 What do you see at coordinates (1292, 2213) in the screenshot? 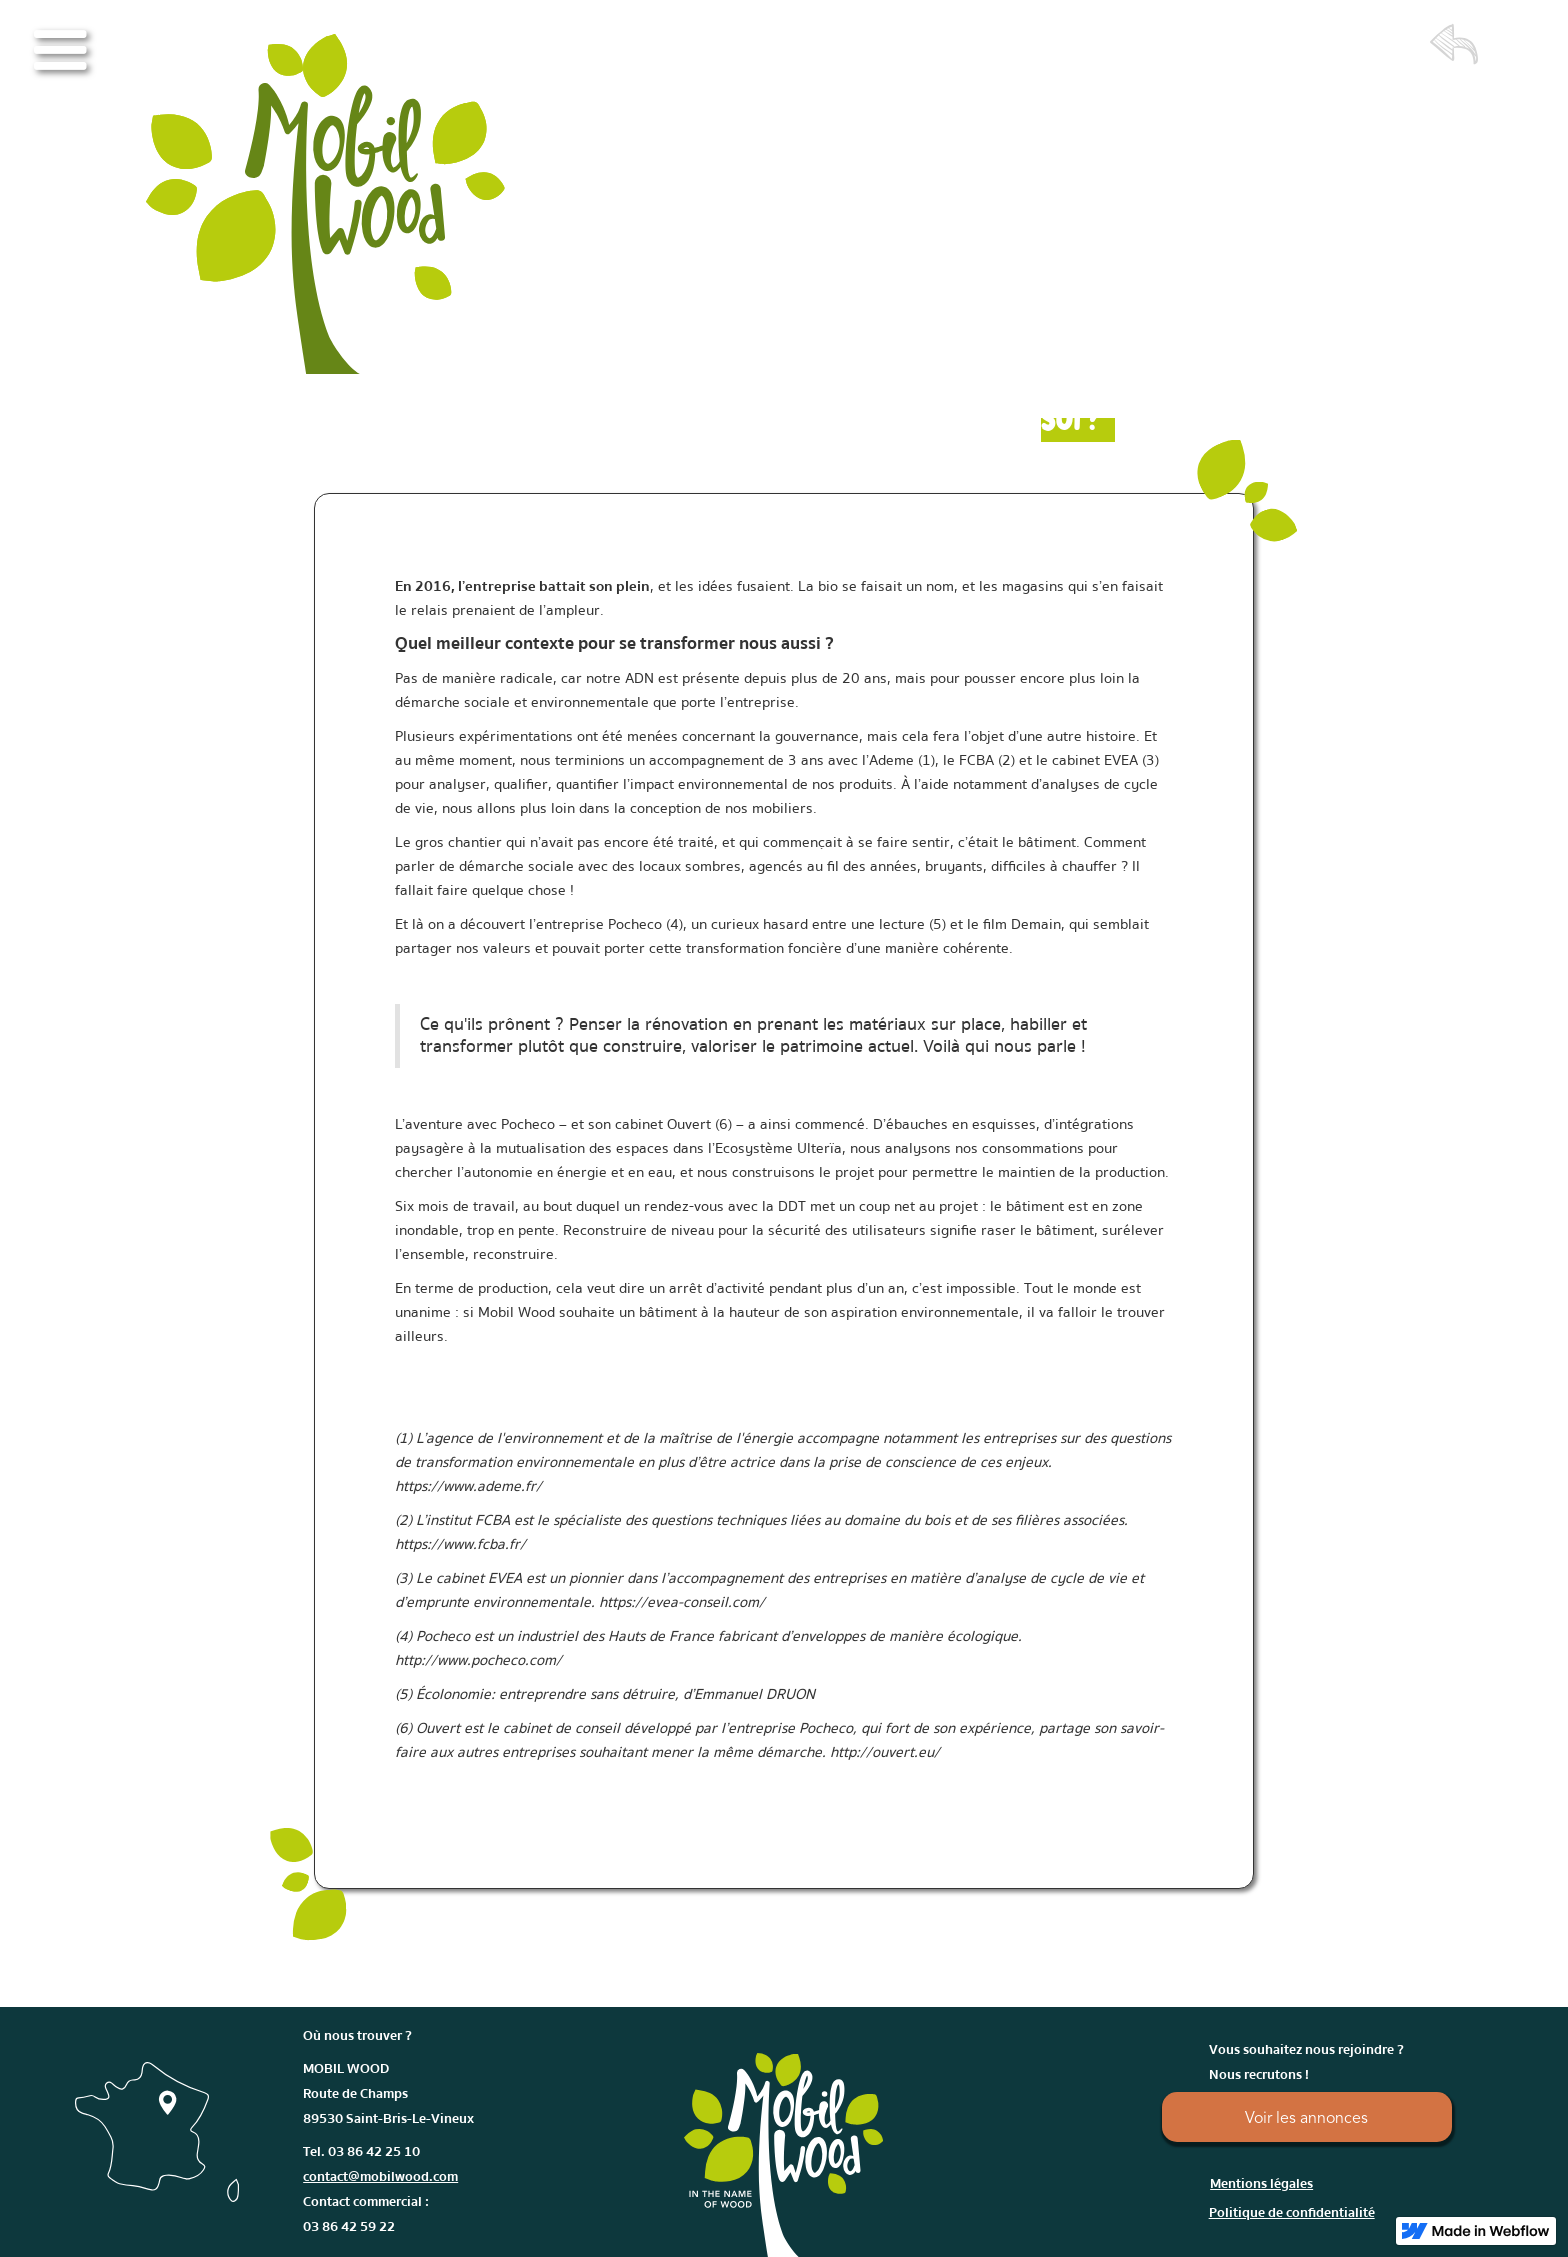
I see `Politique de confidentialité` at bounding box center [1292, 2213].